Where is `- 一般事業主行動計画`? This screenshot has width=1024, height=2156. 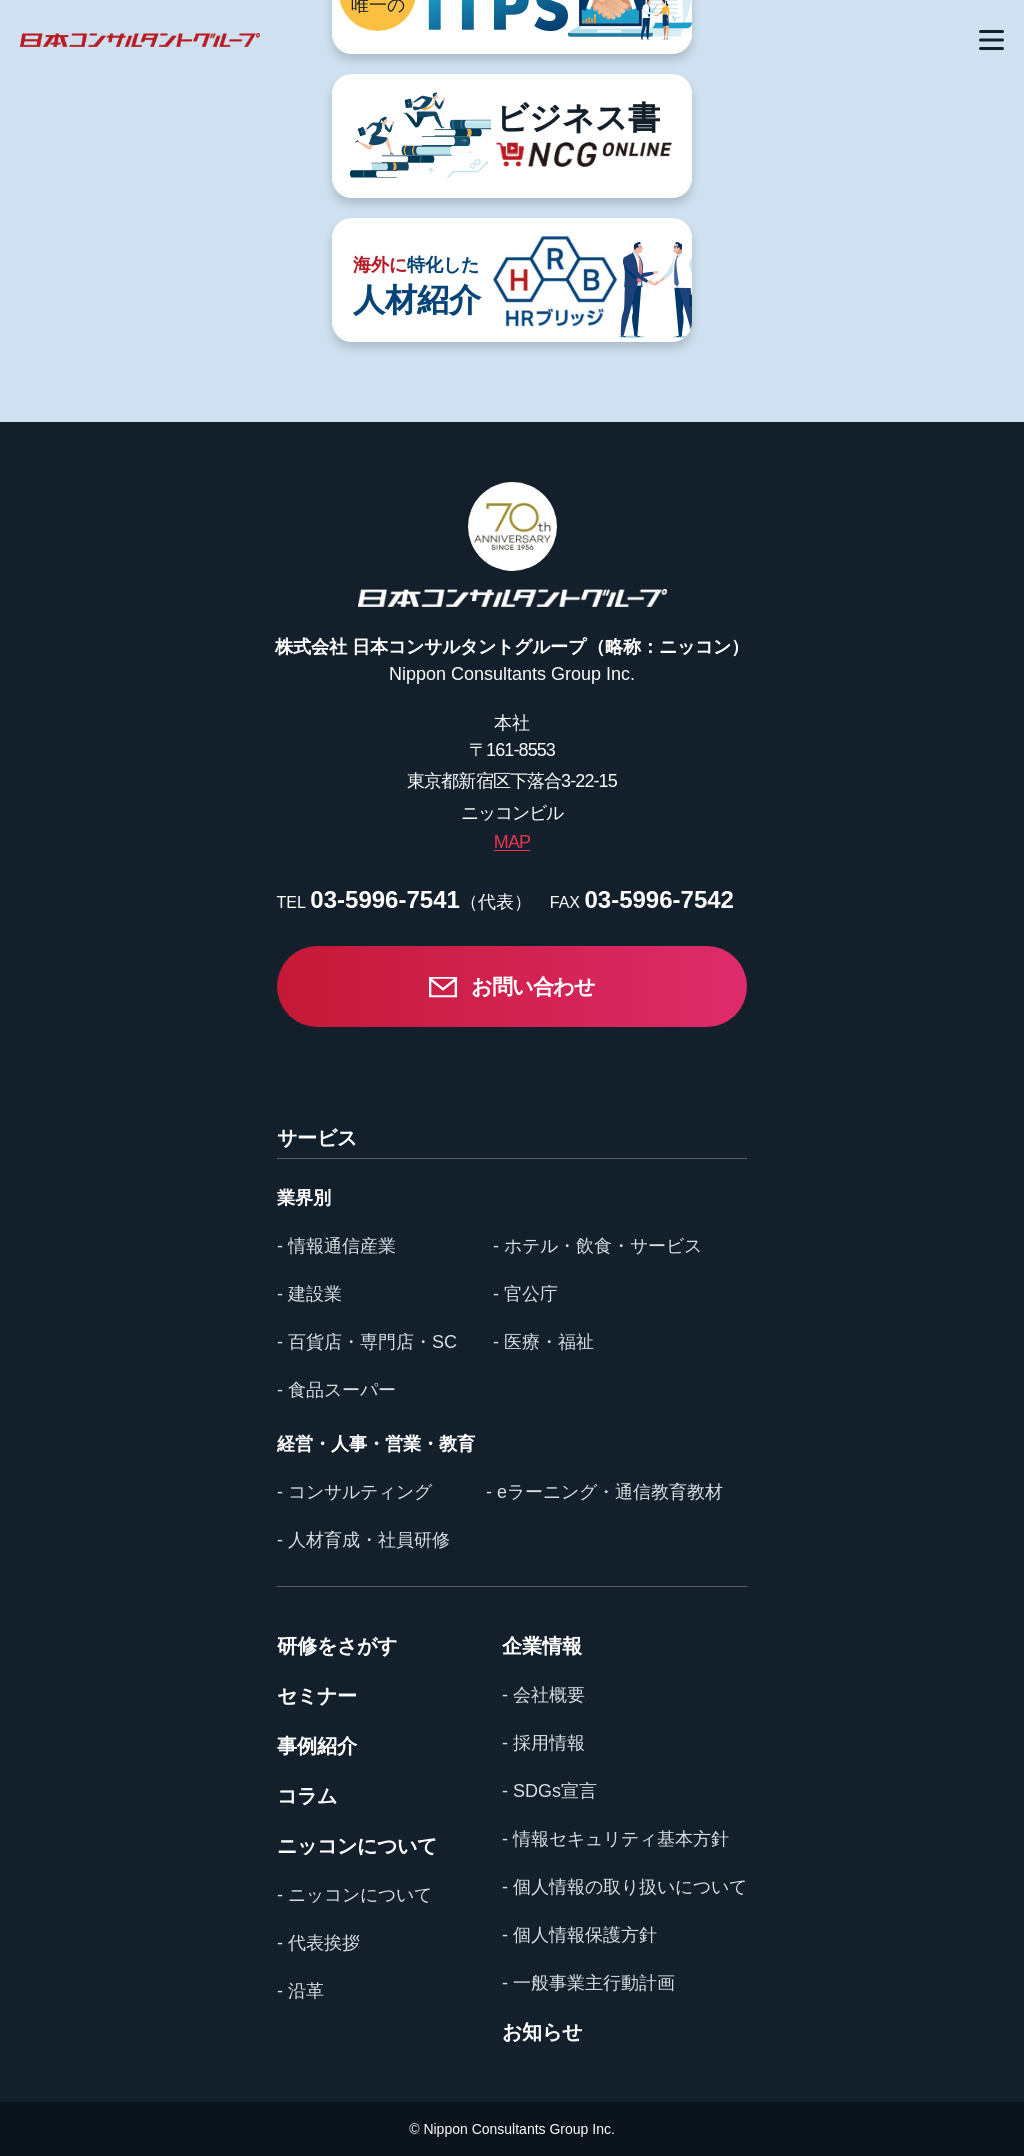
- 一般事業主行動計画 is located at coordinates (588, 1983).